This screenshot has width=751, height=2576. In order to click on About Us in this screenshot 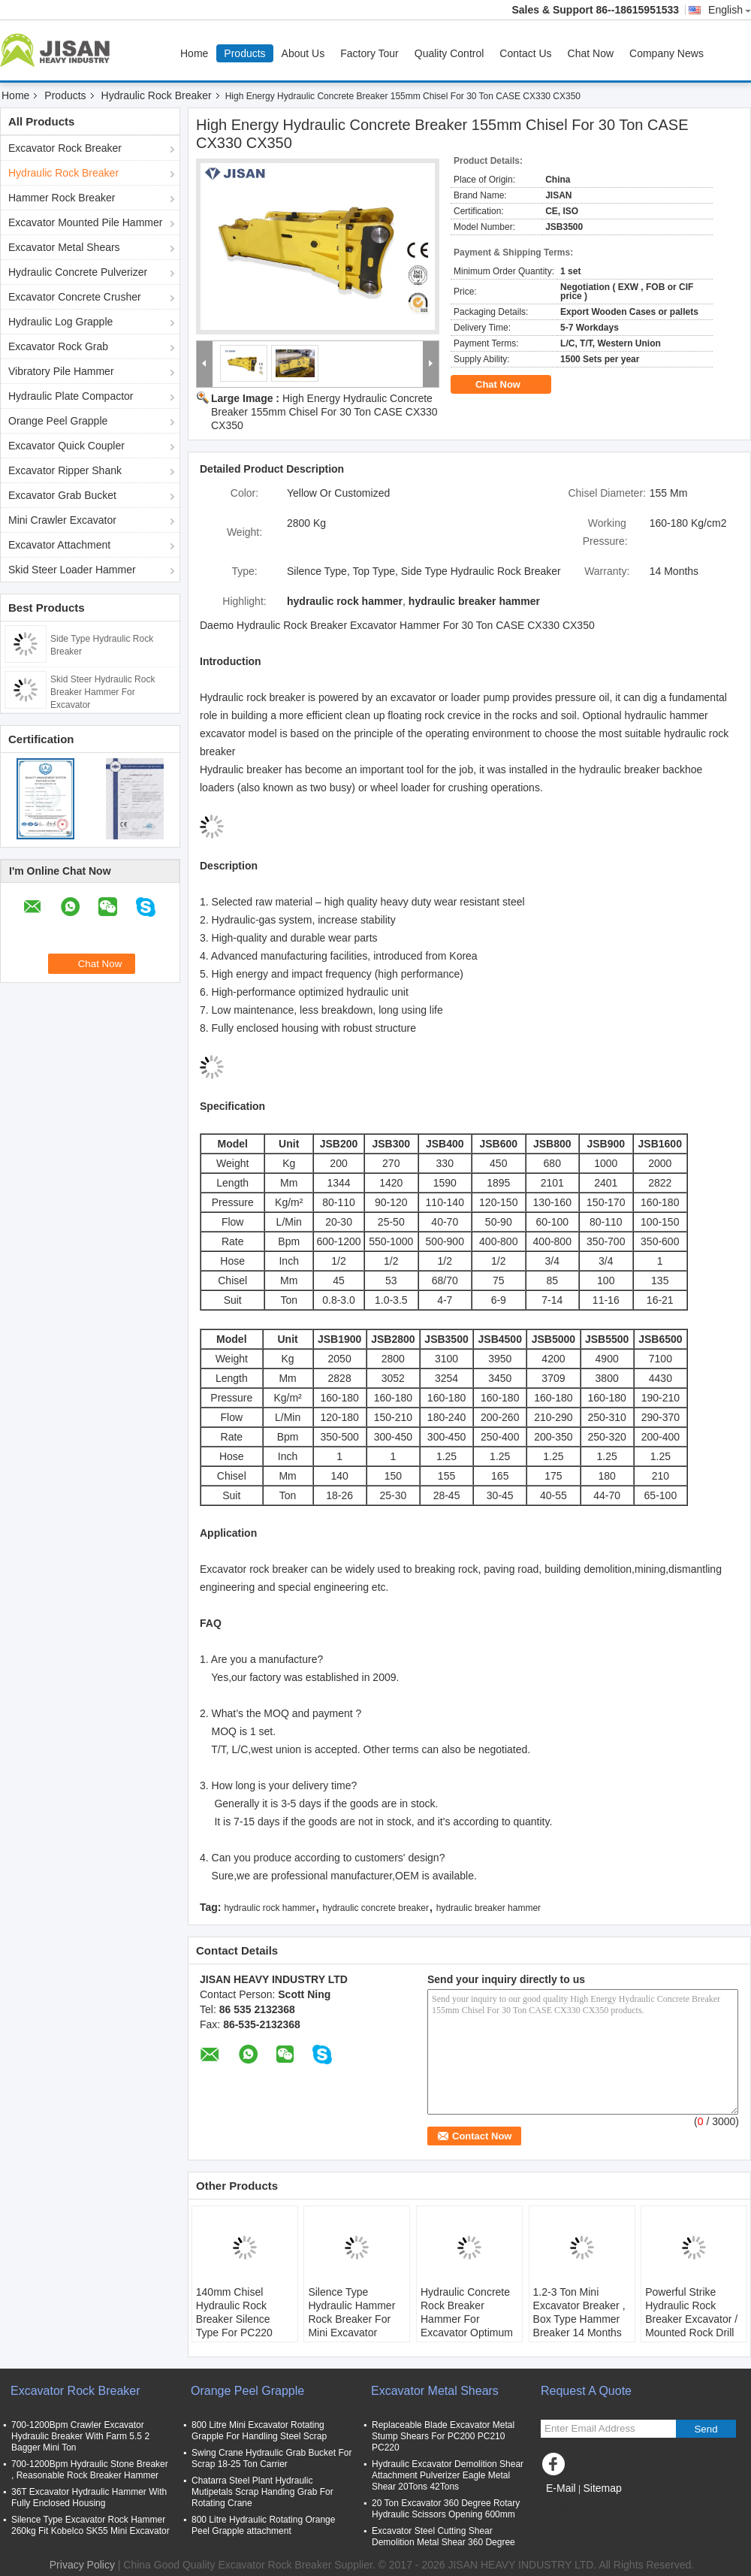, I will do `click(303, 53)`.